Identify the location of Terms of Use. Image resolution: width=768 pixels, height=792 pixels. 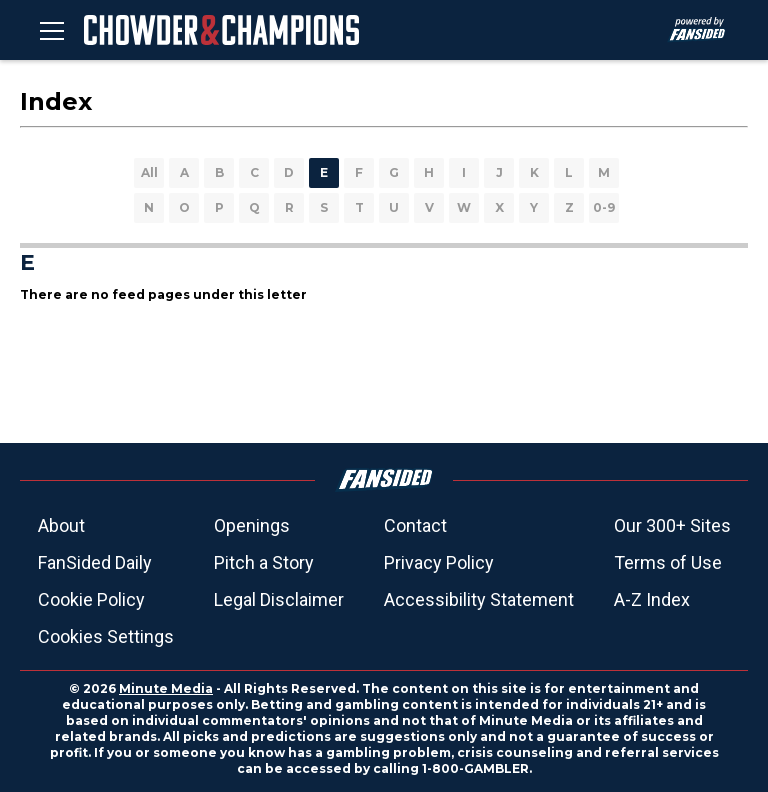
(668, 562).